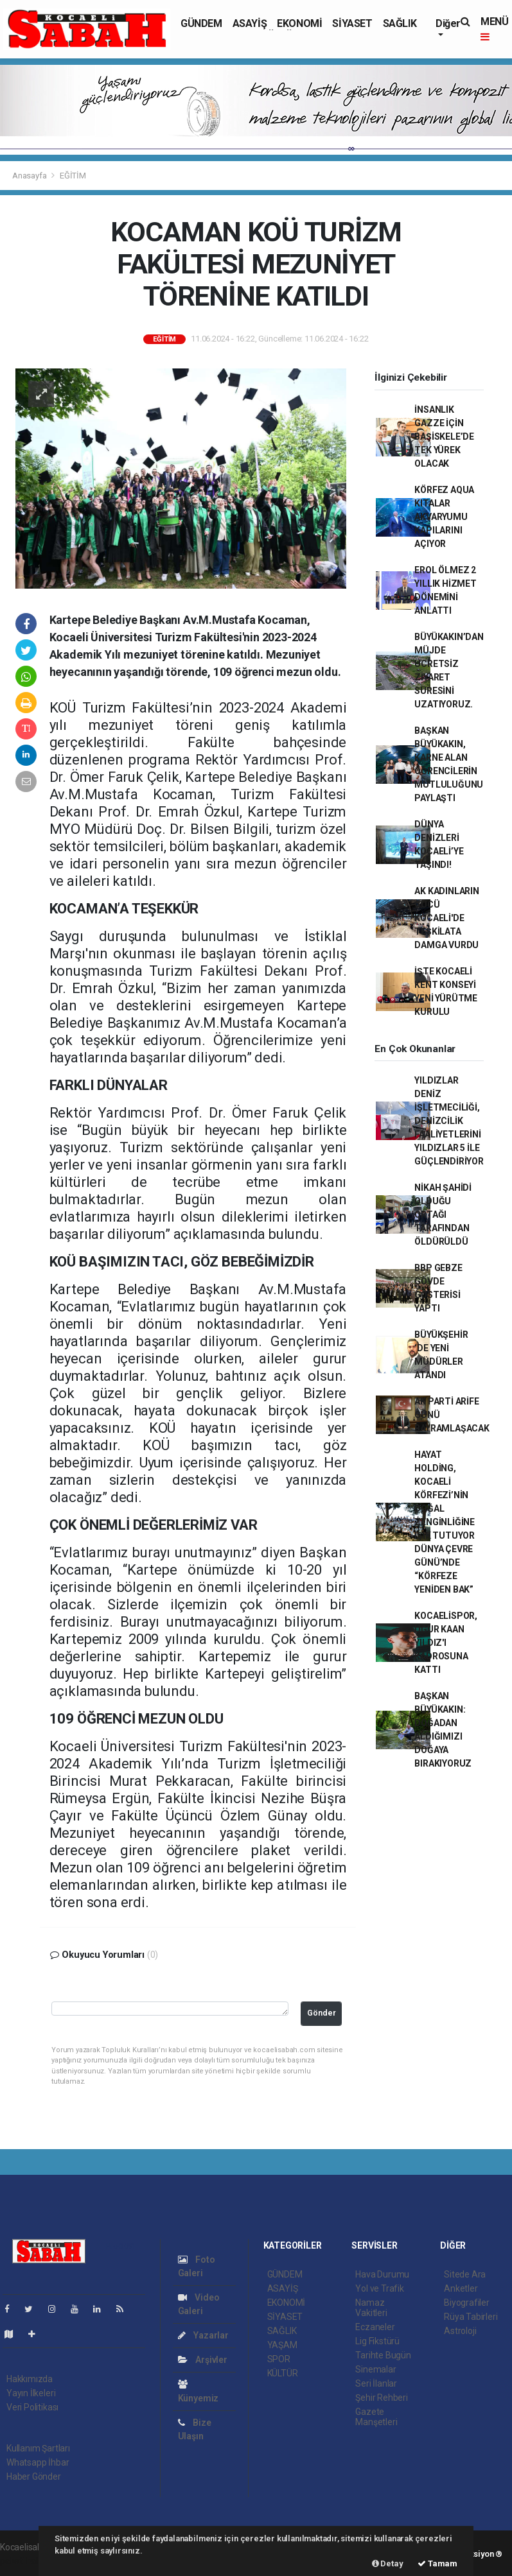 The width and height of the screenshot is (512, 2576). I want to click on Anketler, so click(460, 2288).